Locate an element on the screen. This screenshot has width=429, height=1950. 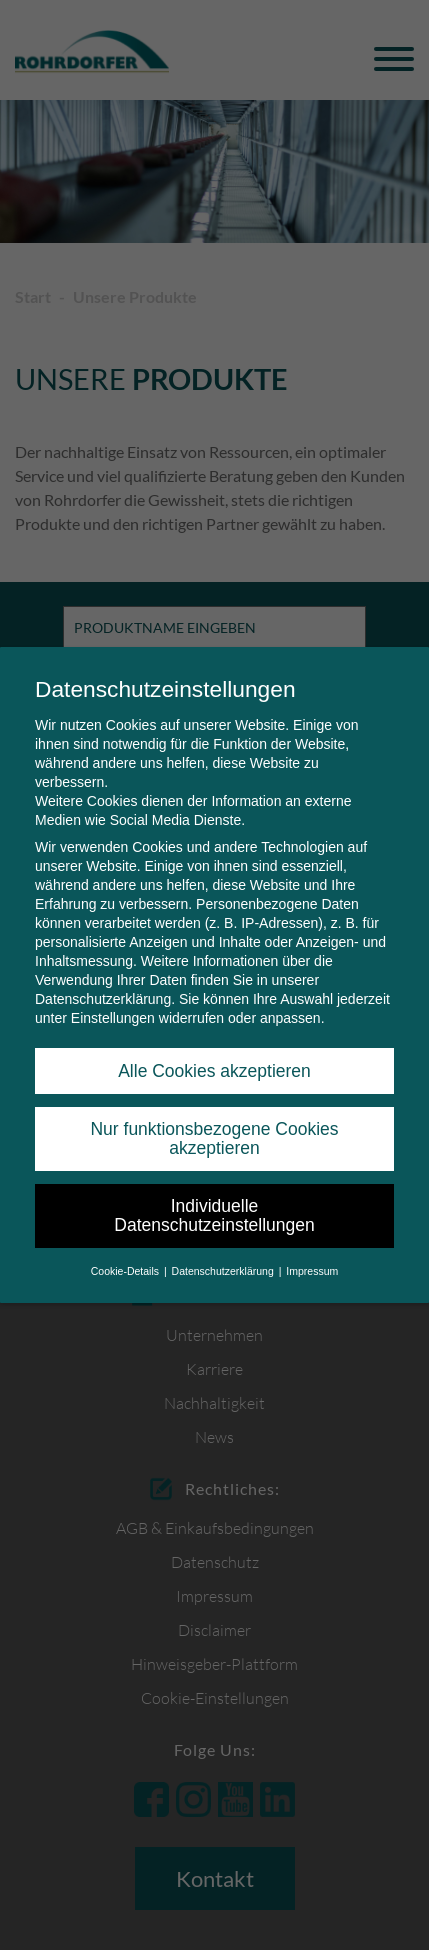
Individuelle Datenschutzeinstellungen [button] is located at coordinates (214, 1215).